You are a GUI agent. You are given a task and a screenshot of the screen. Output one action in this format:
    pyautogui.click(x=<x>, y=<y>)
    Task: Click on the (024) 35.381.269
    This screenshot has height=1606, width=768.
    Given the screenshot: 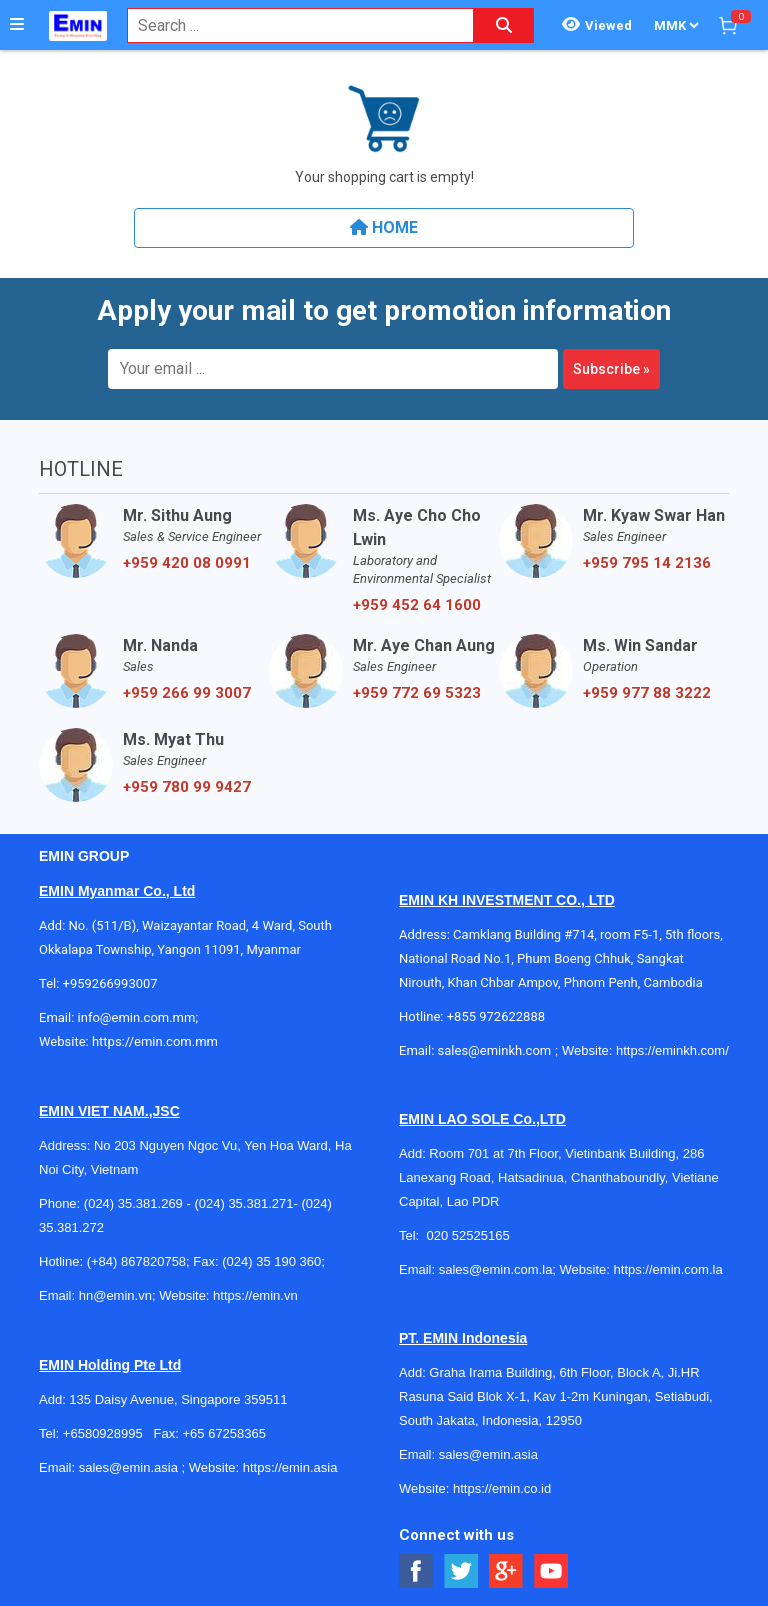 What is the action you would take?
    pyautogui.click(x=133, y=1203)
    